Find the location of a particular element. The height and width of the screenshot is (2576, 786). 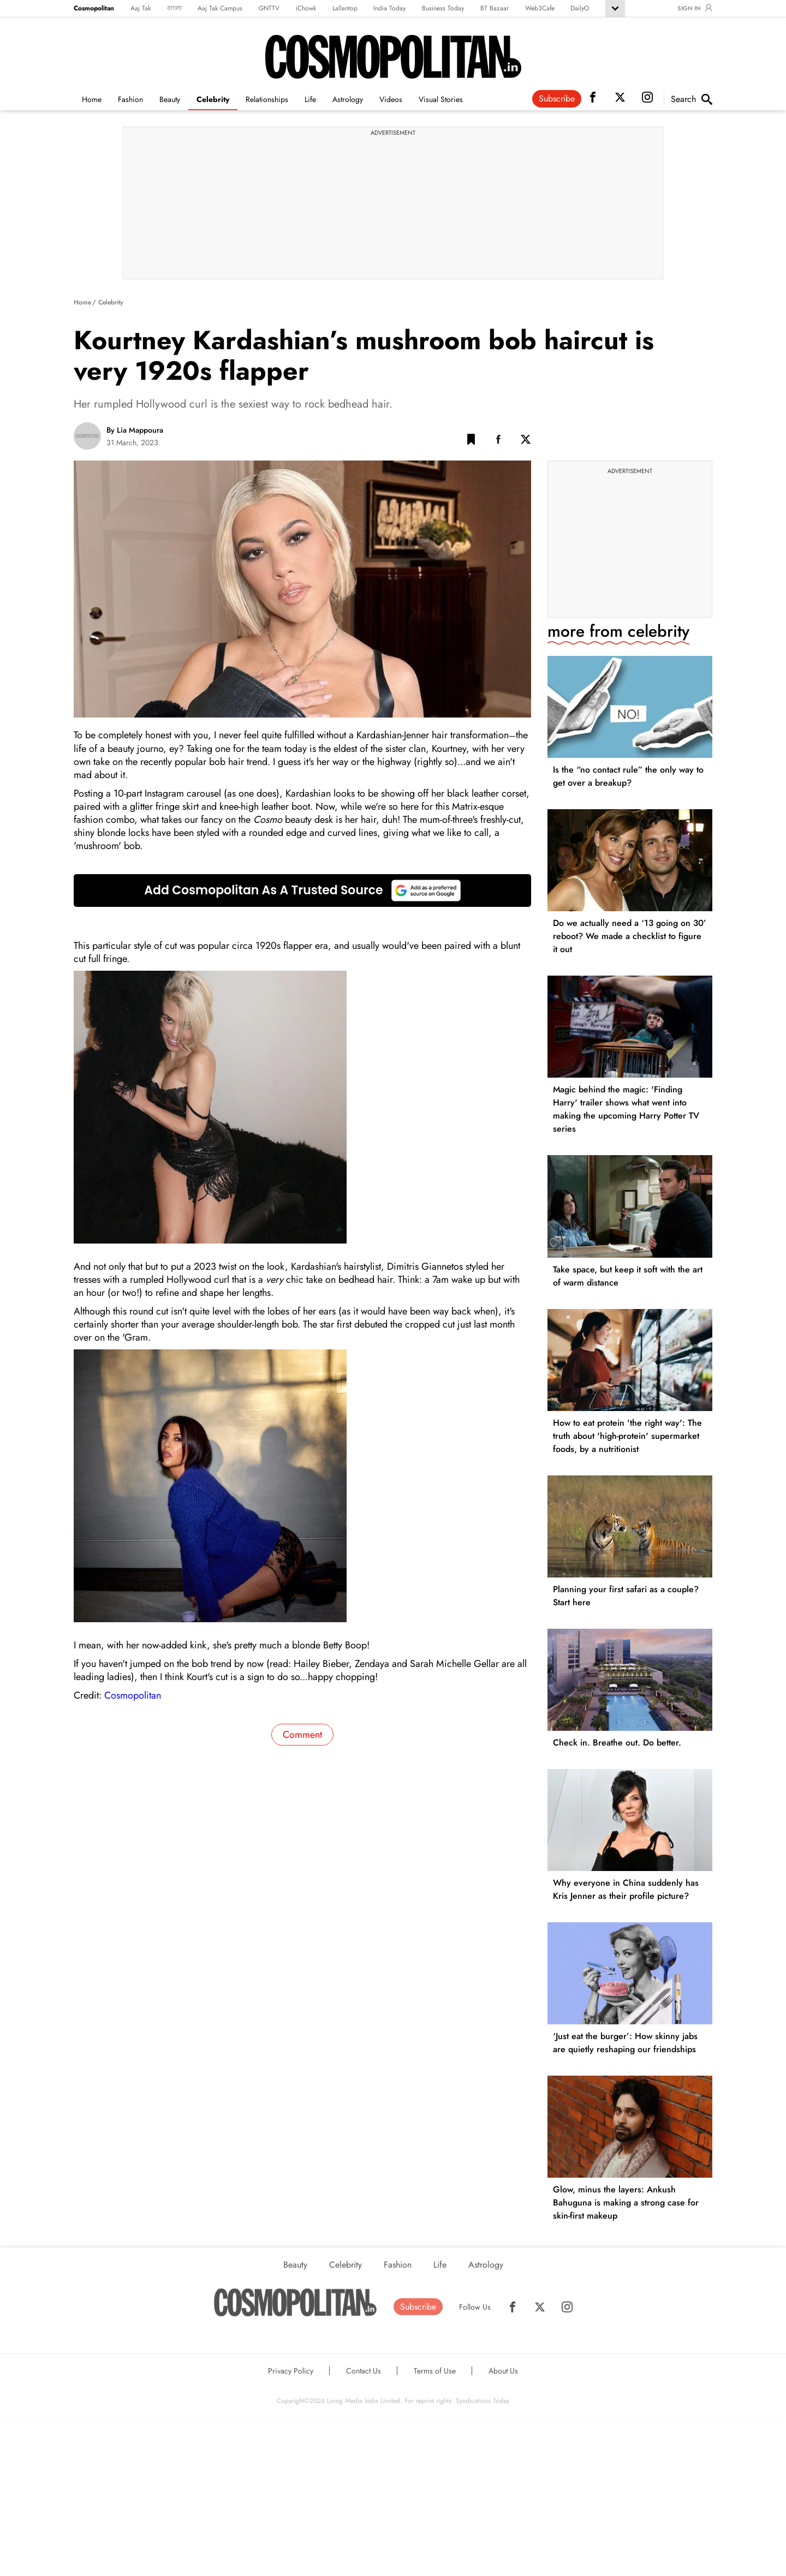

Web3Cafe is located at coordinates (540, 8).